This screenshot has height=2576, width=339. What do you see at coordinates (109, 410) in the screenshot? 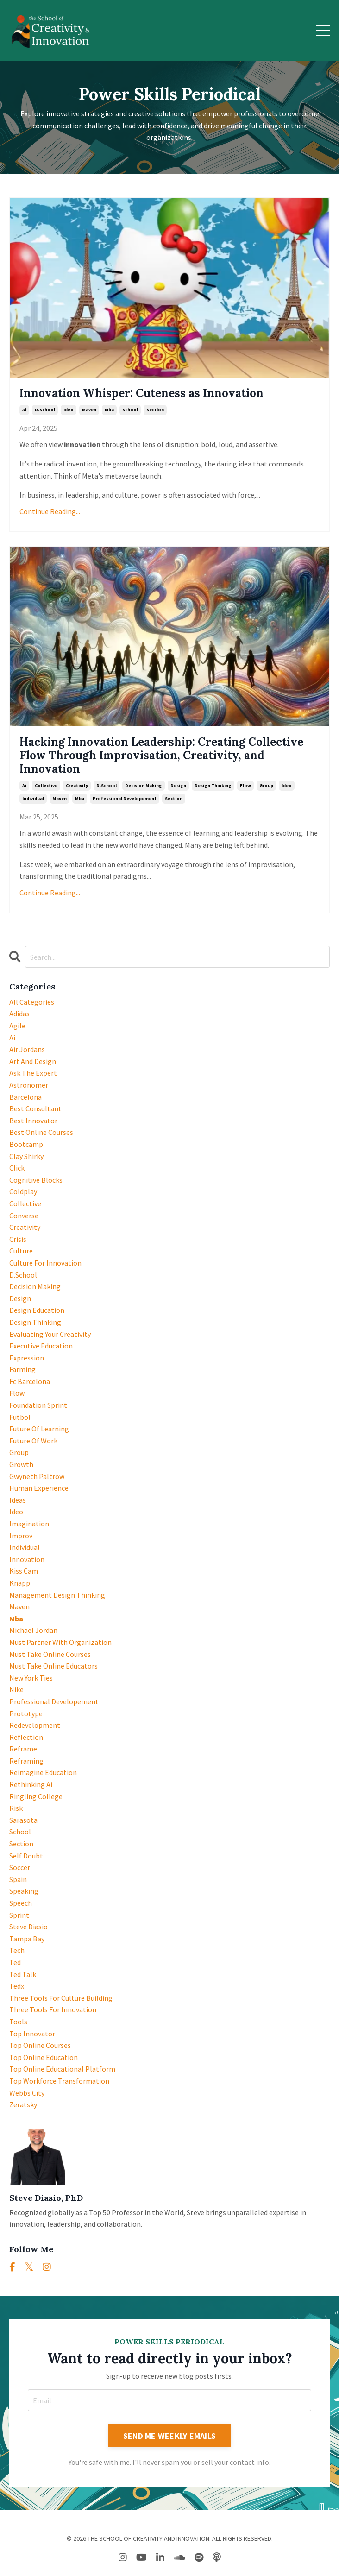
I see `mba` at bounding box center [109, 410].